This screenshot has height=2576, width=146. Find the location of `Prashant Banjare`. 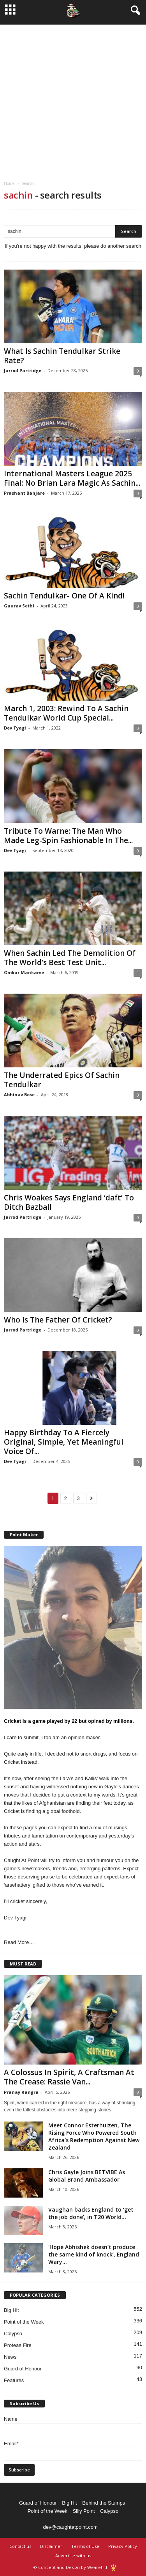

Prashant Banjare is located at coordinates (24, 493).